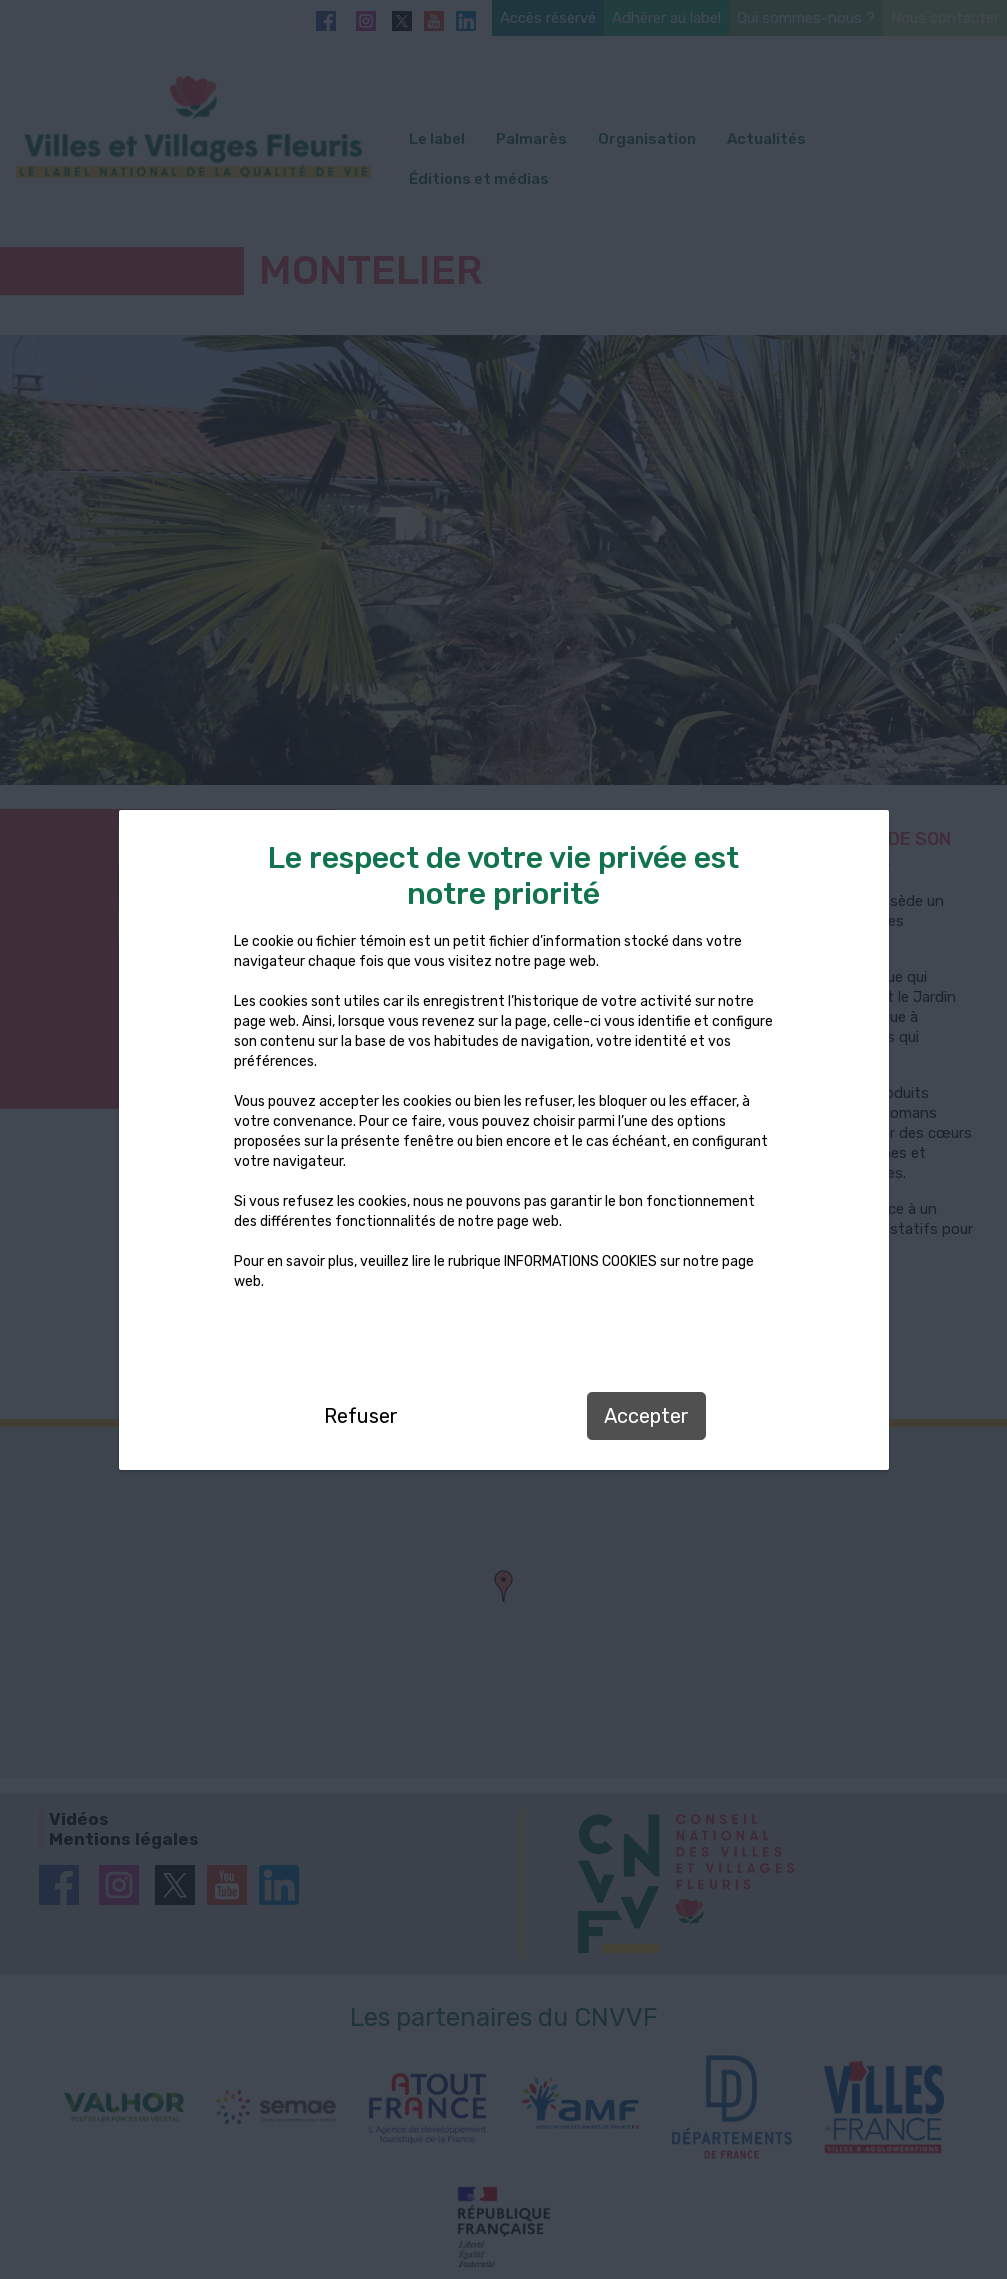 This screenshot has height=2279, width=1007. Describe the element at coordinates (361, 1416) in the screenshot. I see `Refuser` at that location.